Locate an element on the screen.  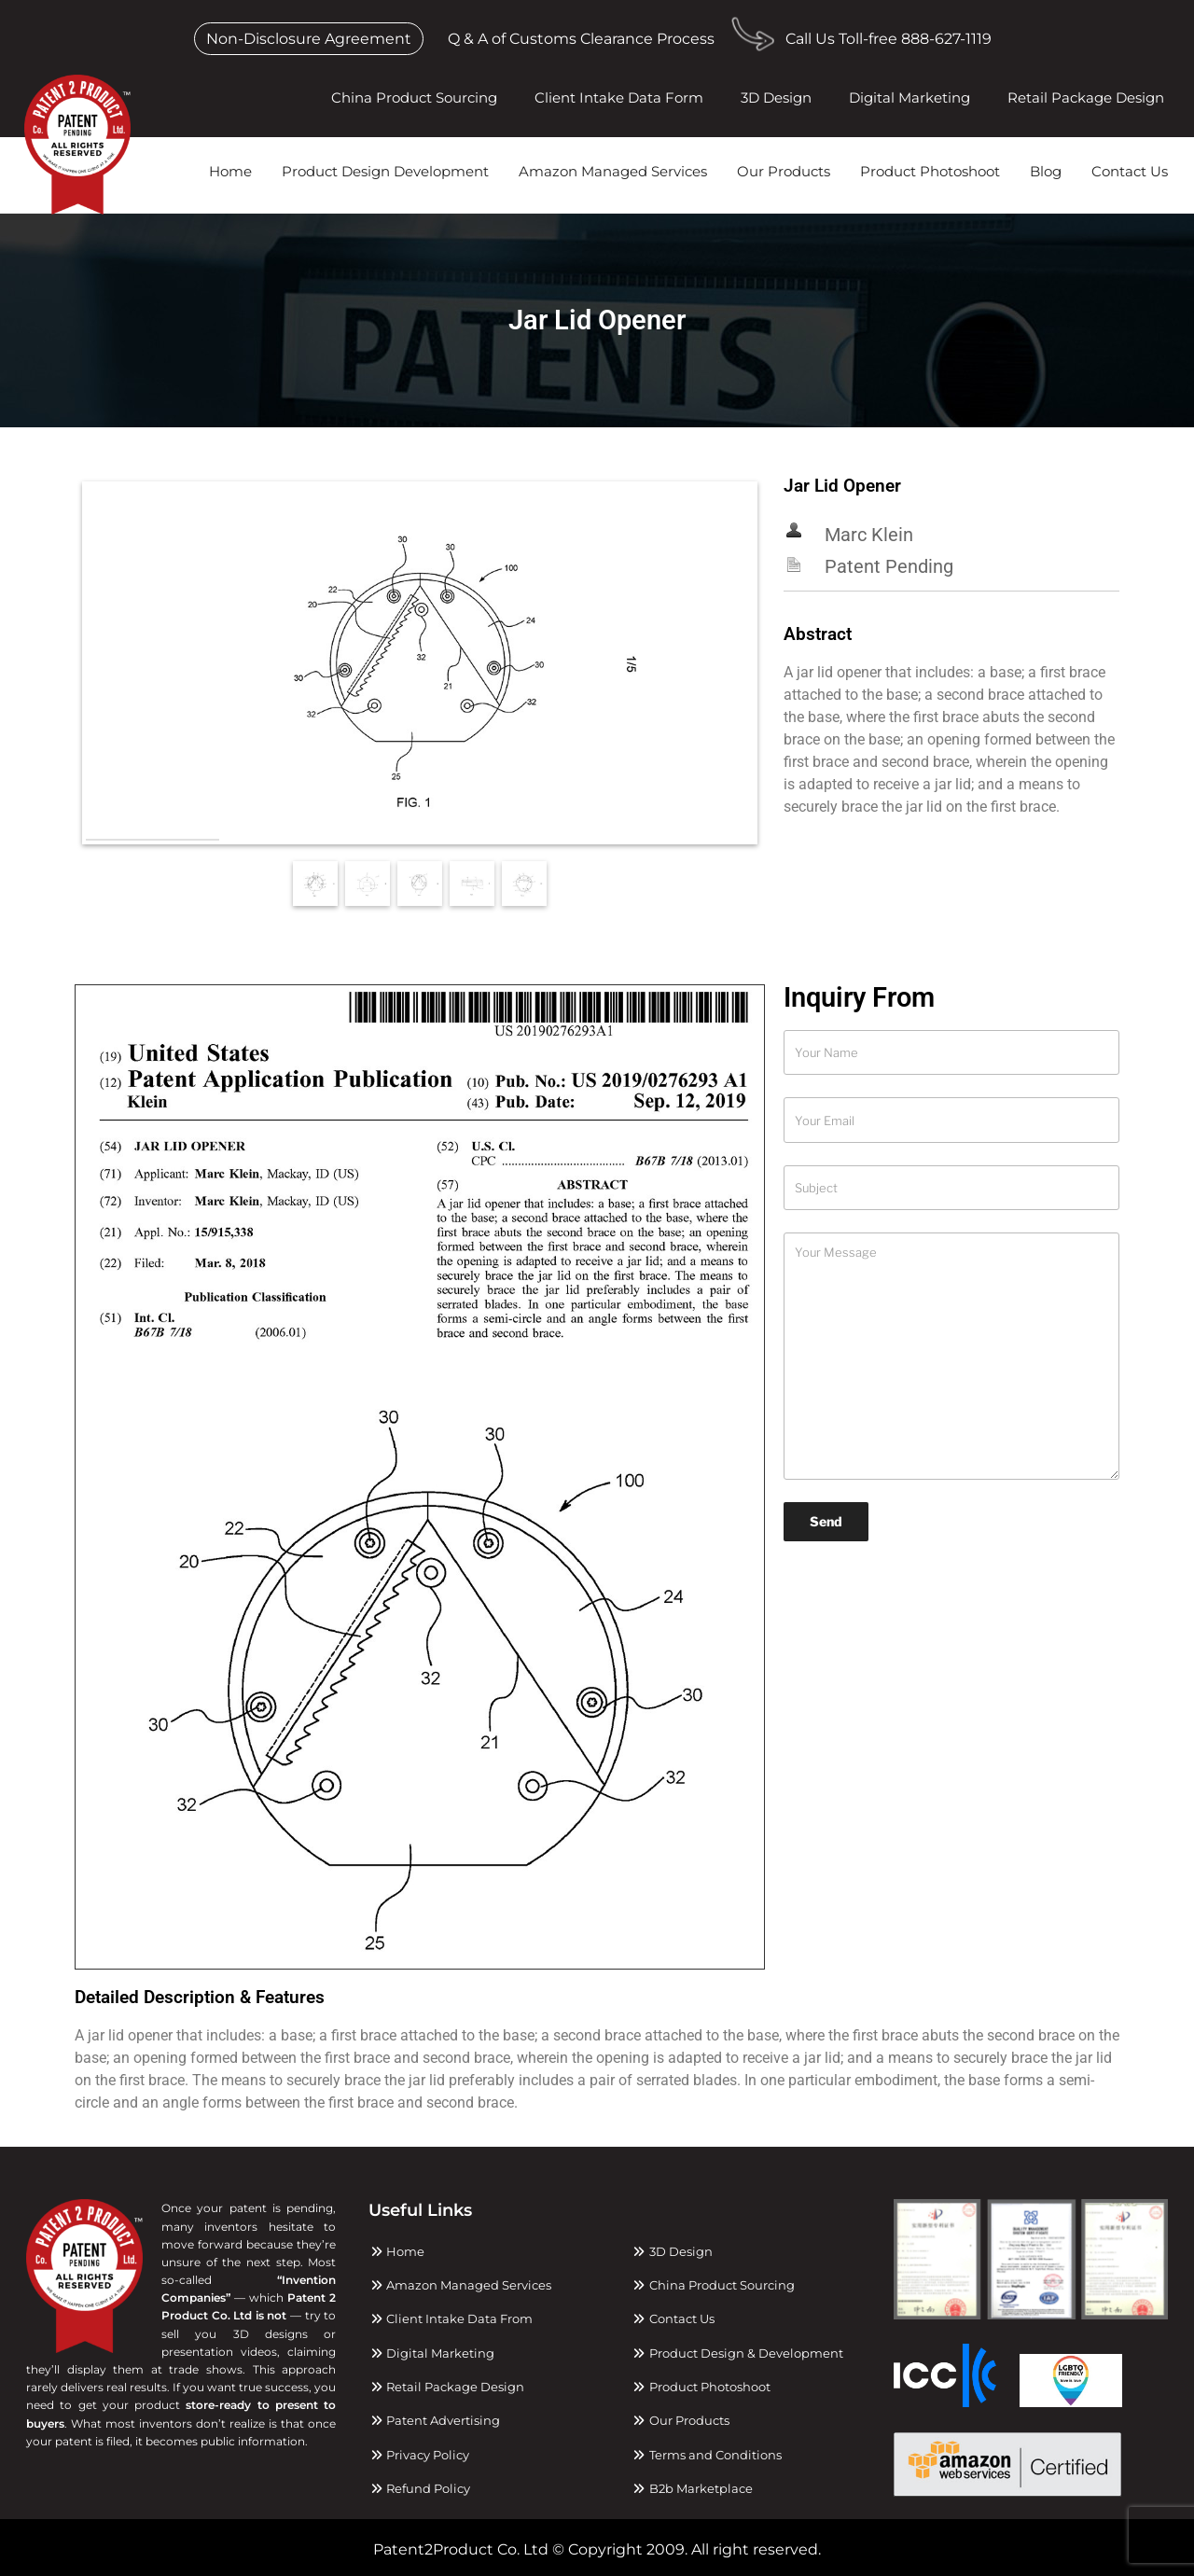
Contact Us is located at coordinates (1129, 171).